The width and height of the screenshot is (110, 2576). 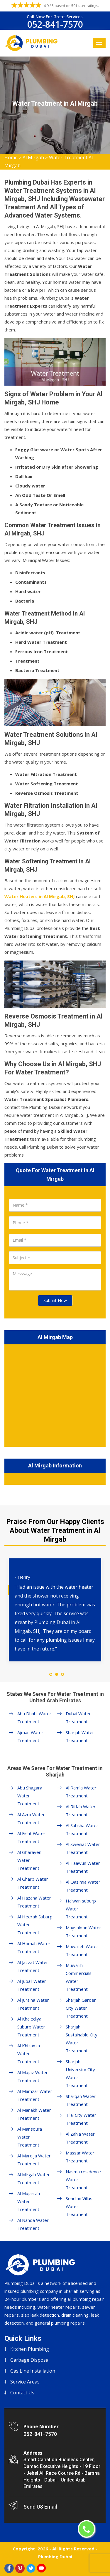 What do you see at coordinates (81, 1810) in the screenshot?
I see `Al Riffah Water Treatment` at bounding box center [81, 1810].